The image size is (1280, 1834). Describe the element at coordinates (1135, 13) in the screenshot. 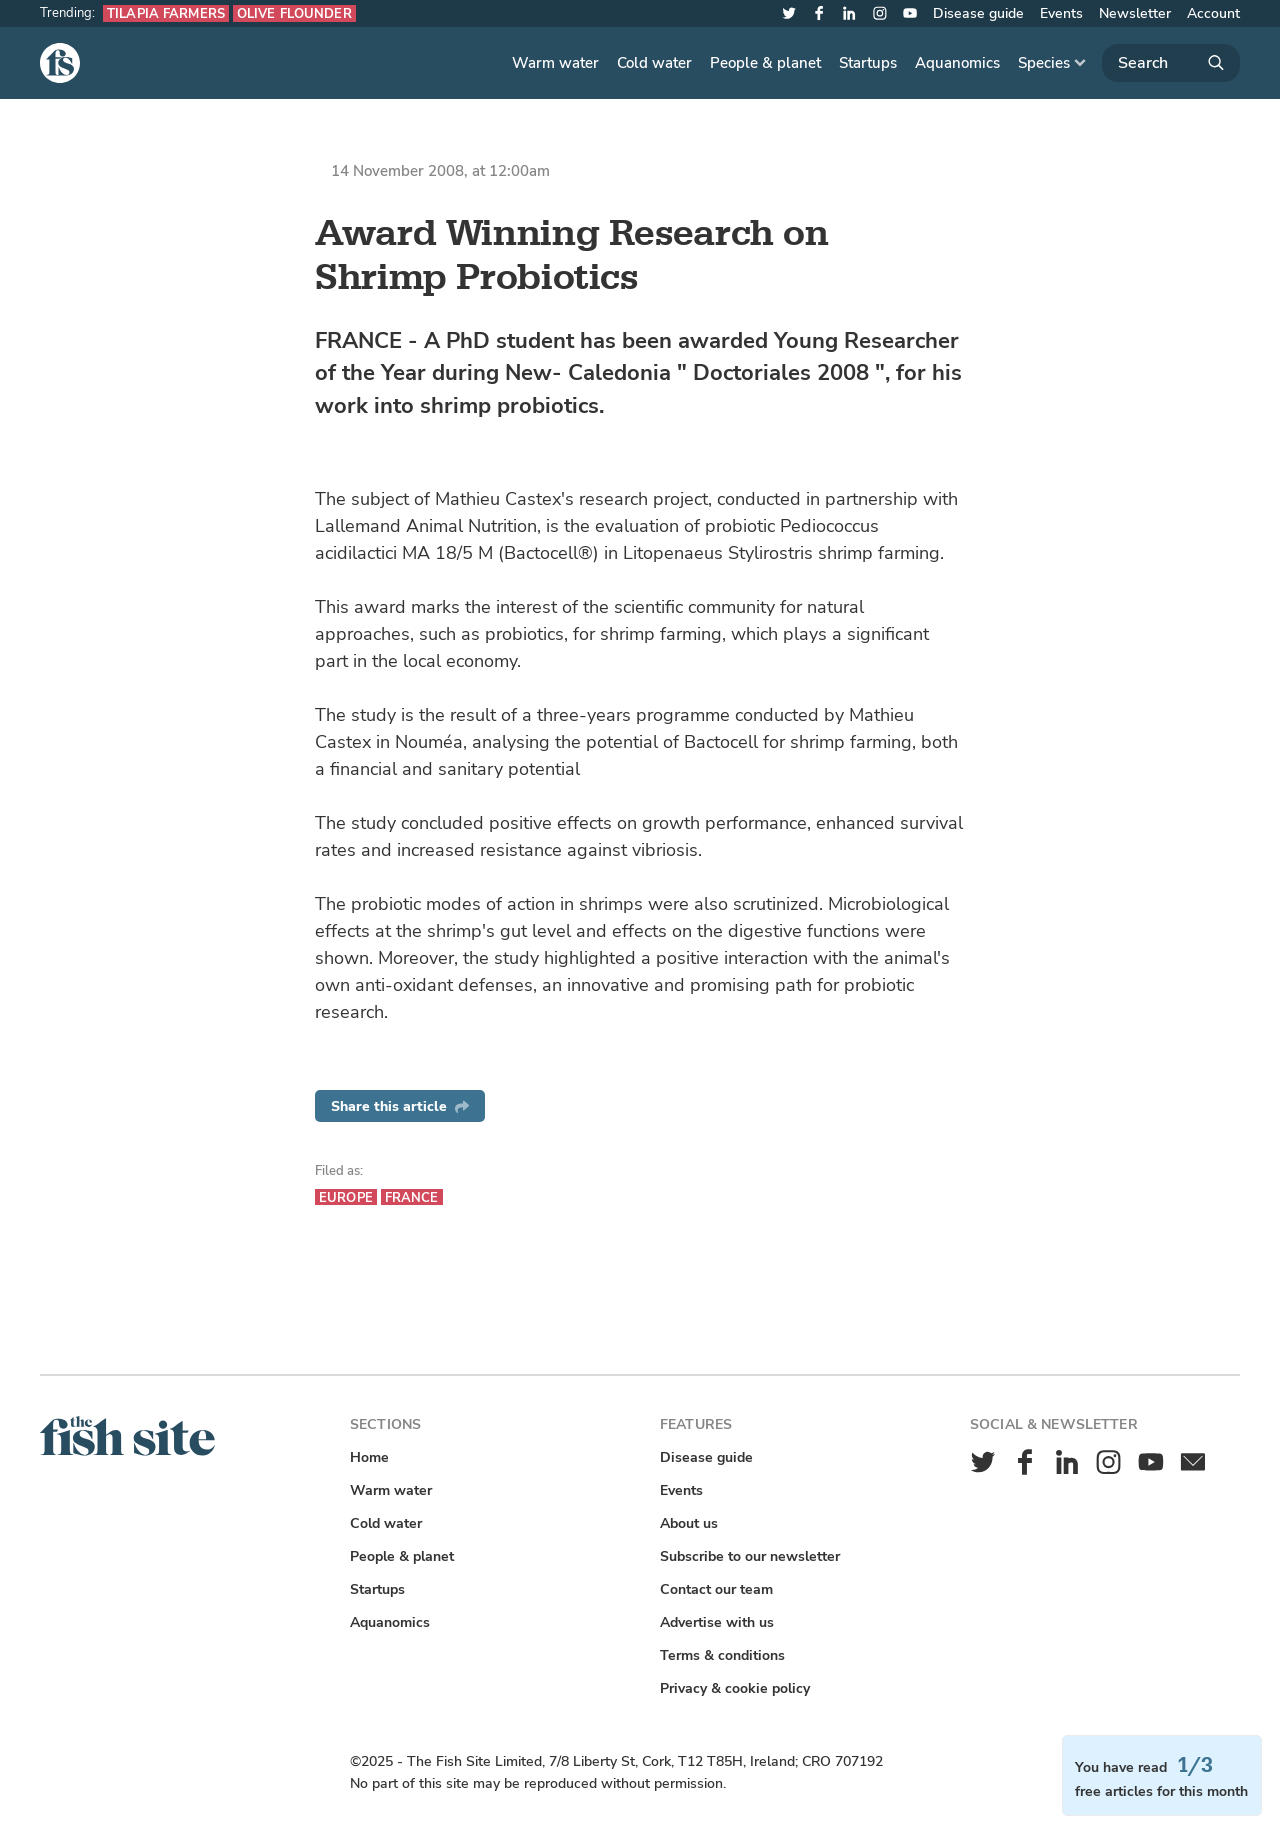

I see `Newsletter` at that location.